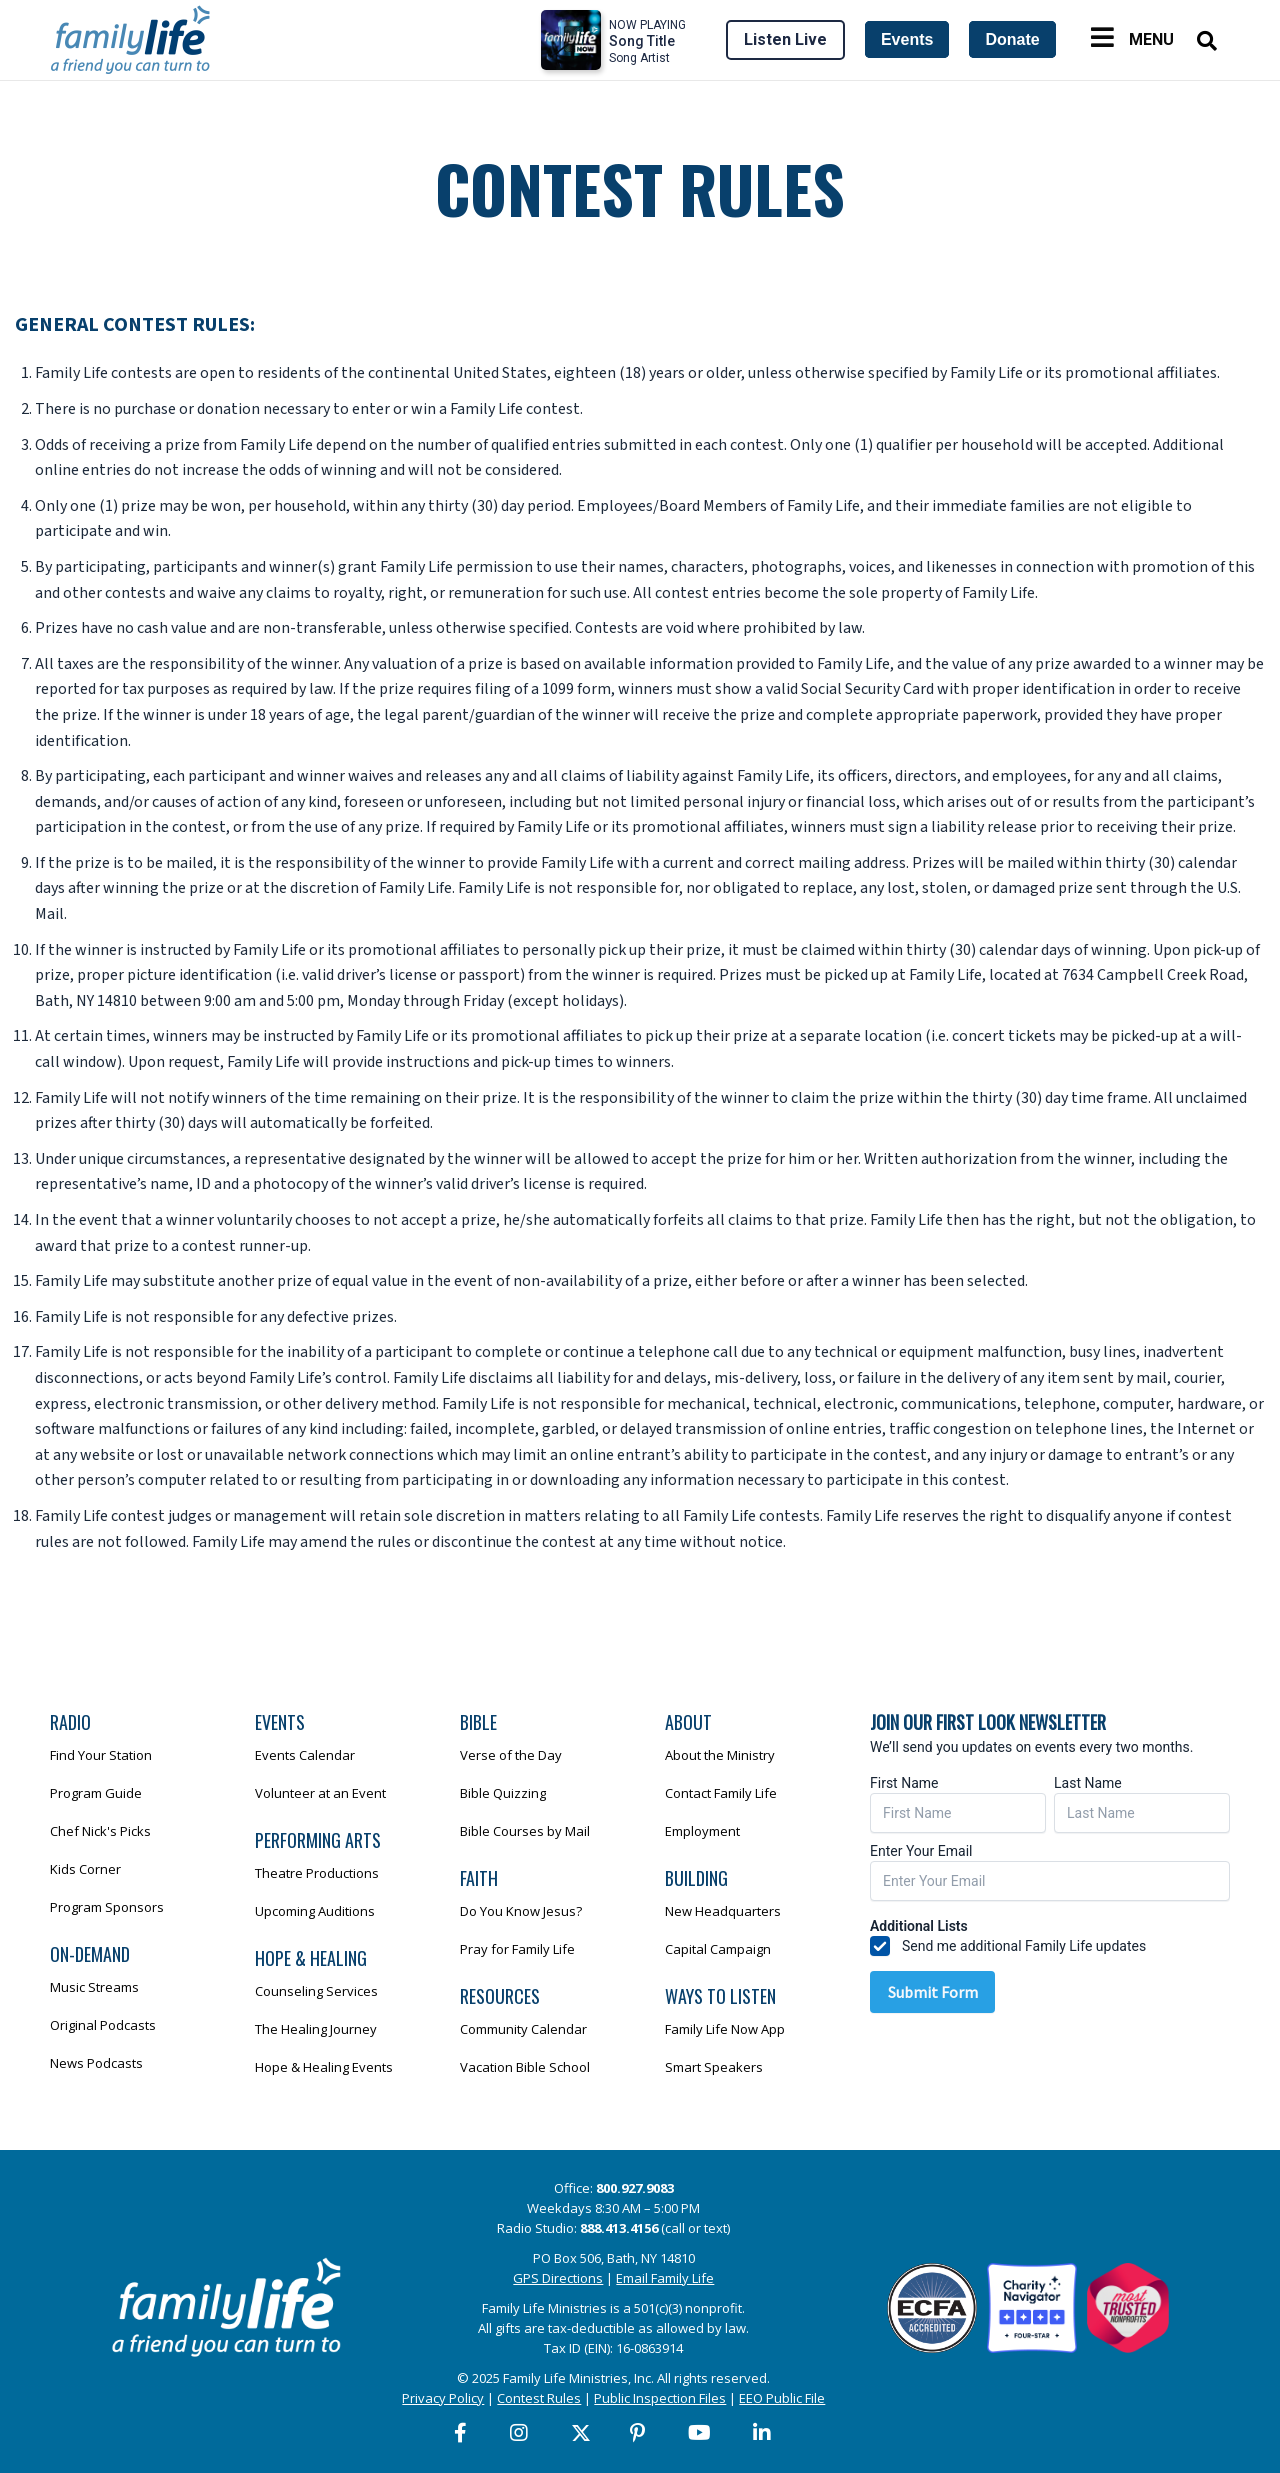 The image size is (1280, 2473). What do you see at coordinates (525, 2067) in the screenshot?
I see `Vacation Bible School` at bounding box center [525, 2067].